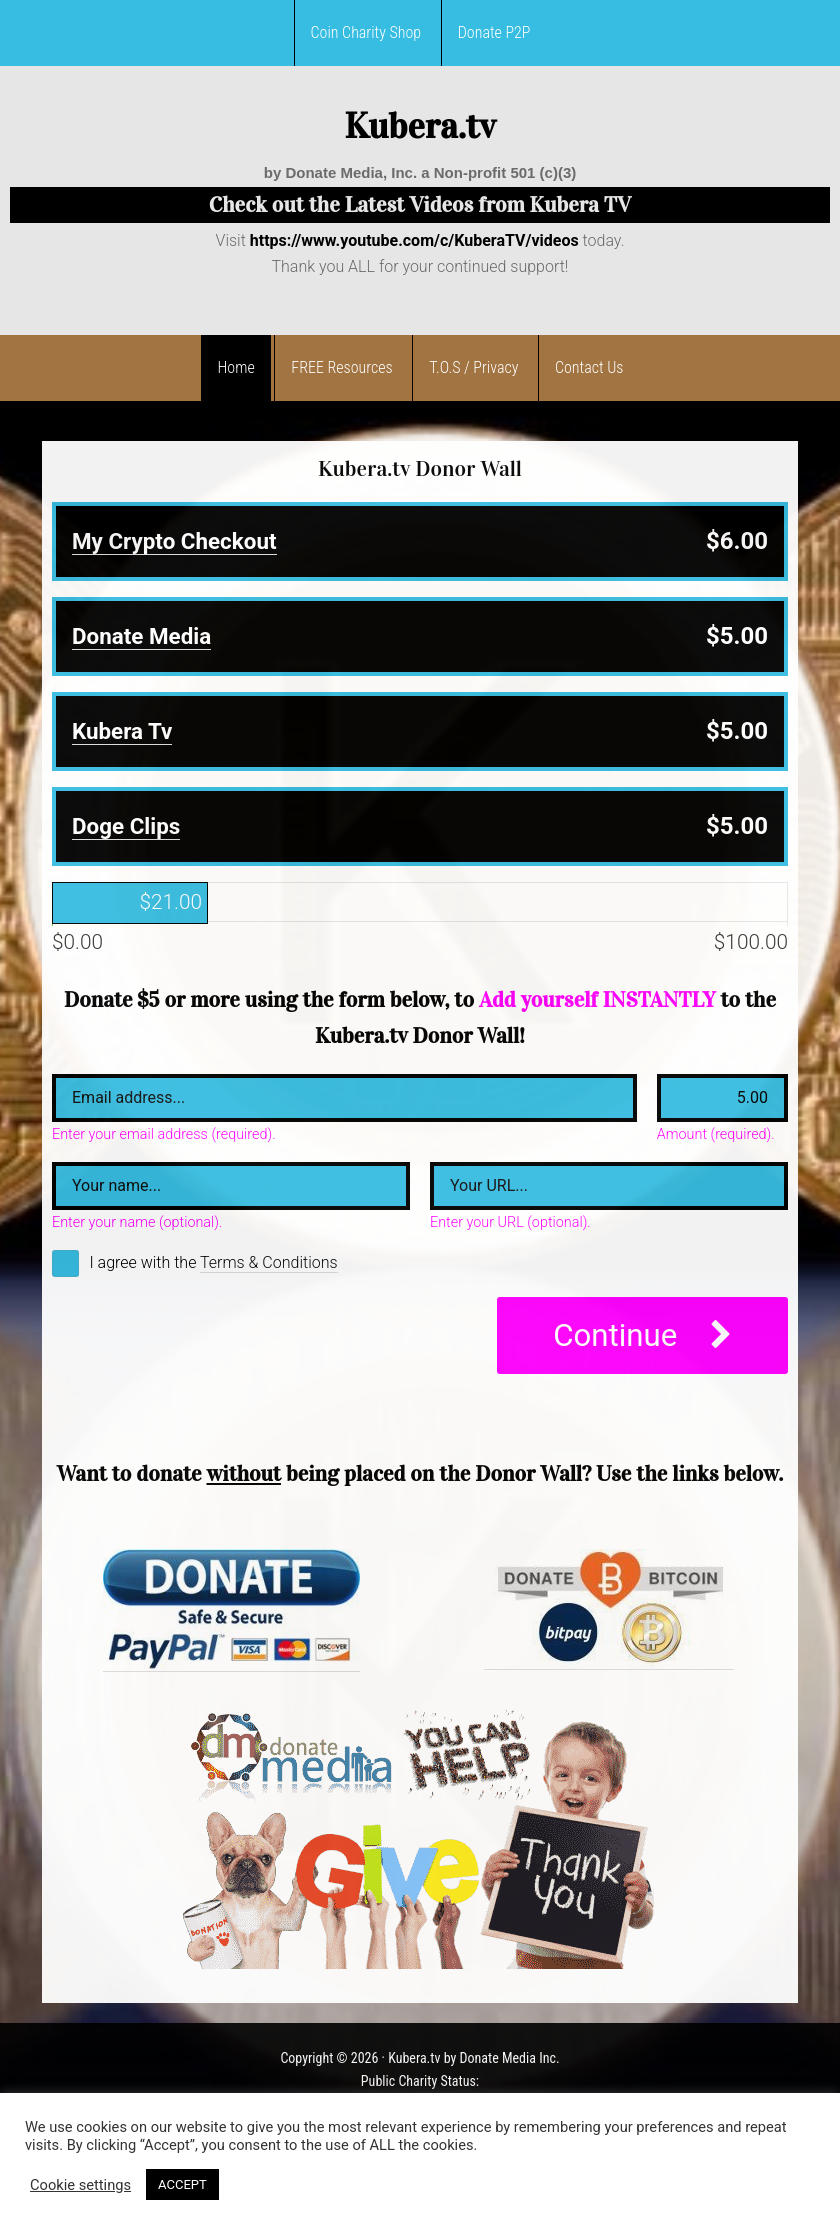 The image size is (840, 2230). Describe the element at coordinates (126, 826) in the screenshot. I see `Doge Clips` at that location.